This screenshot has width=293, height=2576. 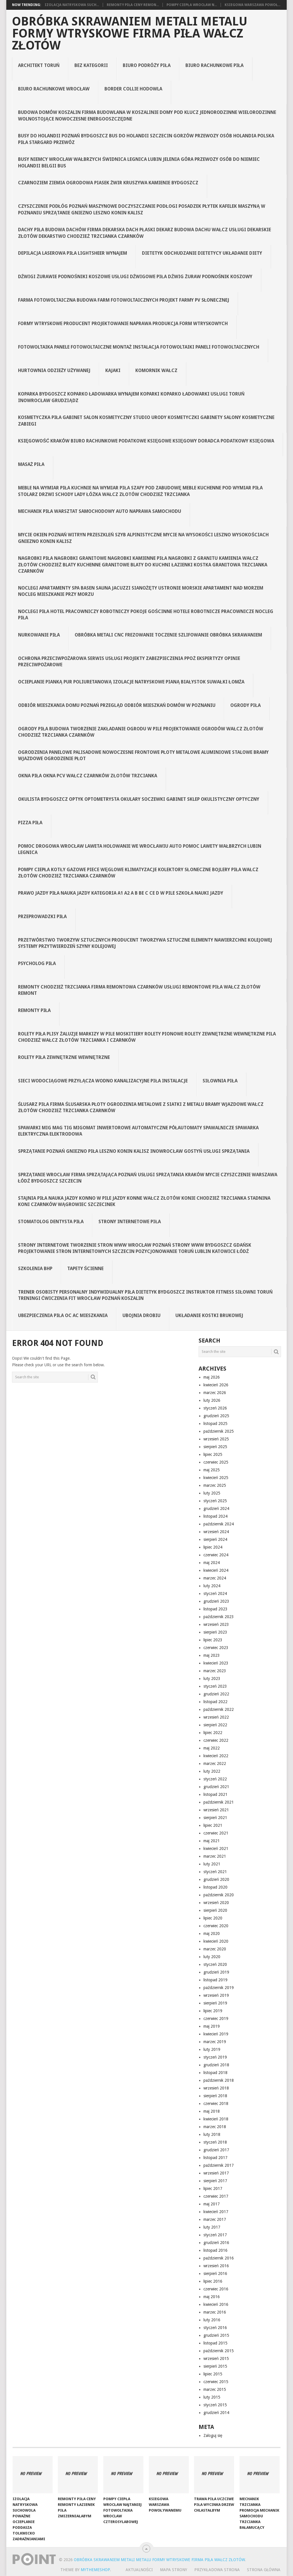 What do you see at coordinates (215, 1941) in the screenshot?
I see `kwiecień 2020` at bounding box center [215, 1941].